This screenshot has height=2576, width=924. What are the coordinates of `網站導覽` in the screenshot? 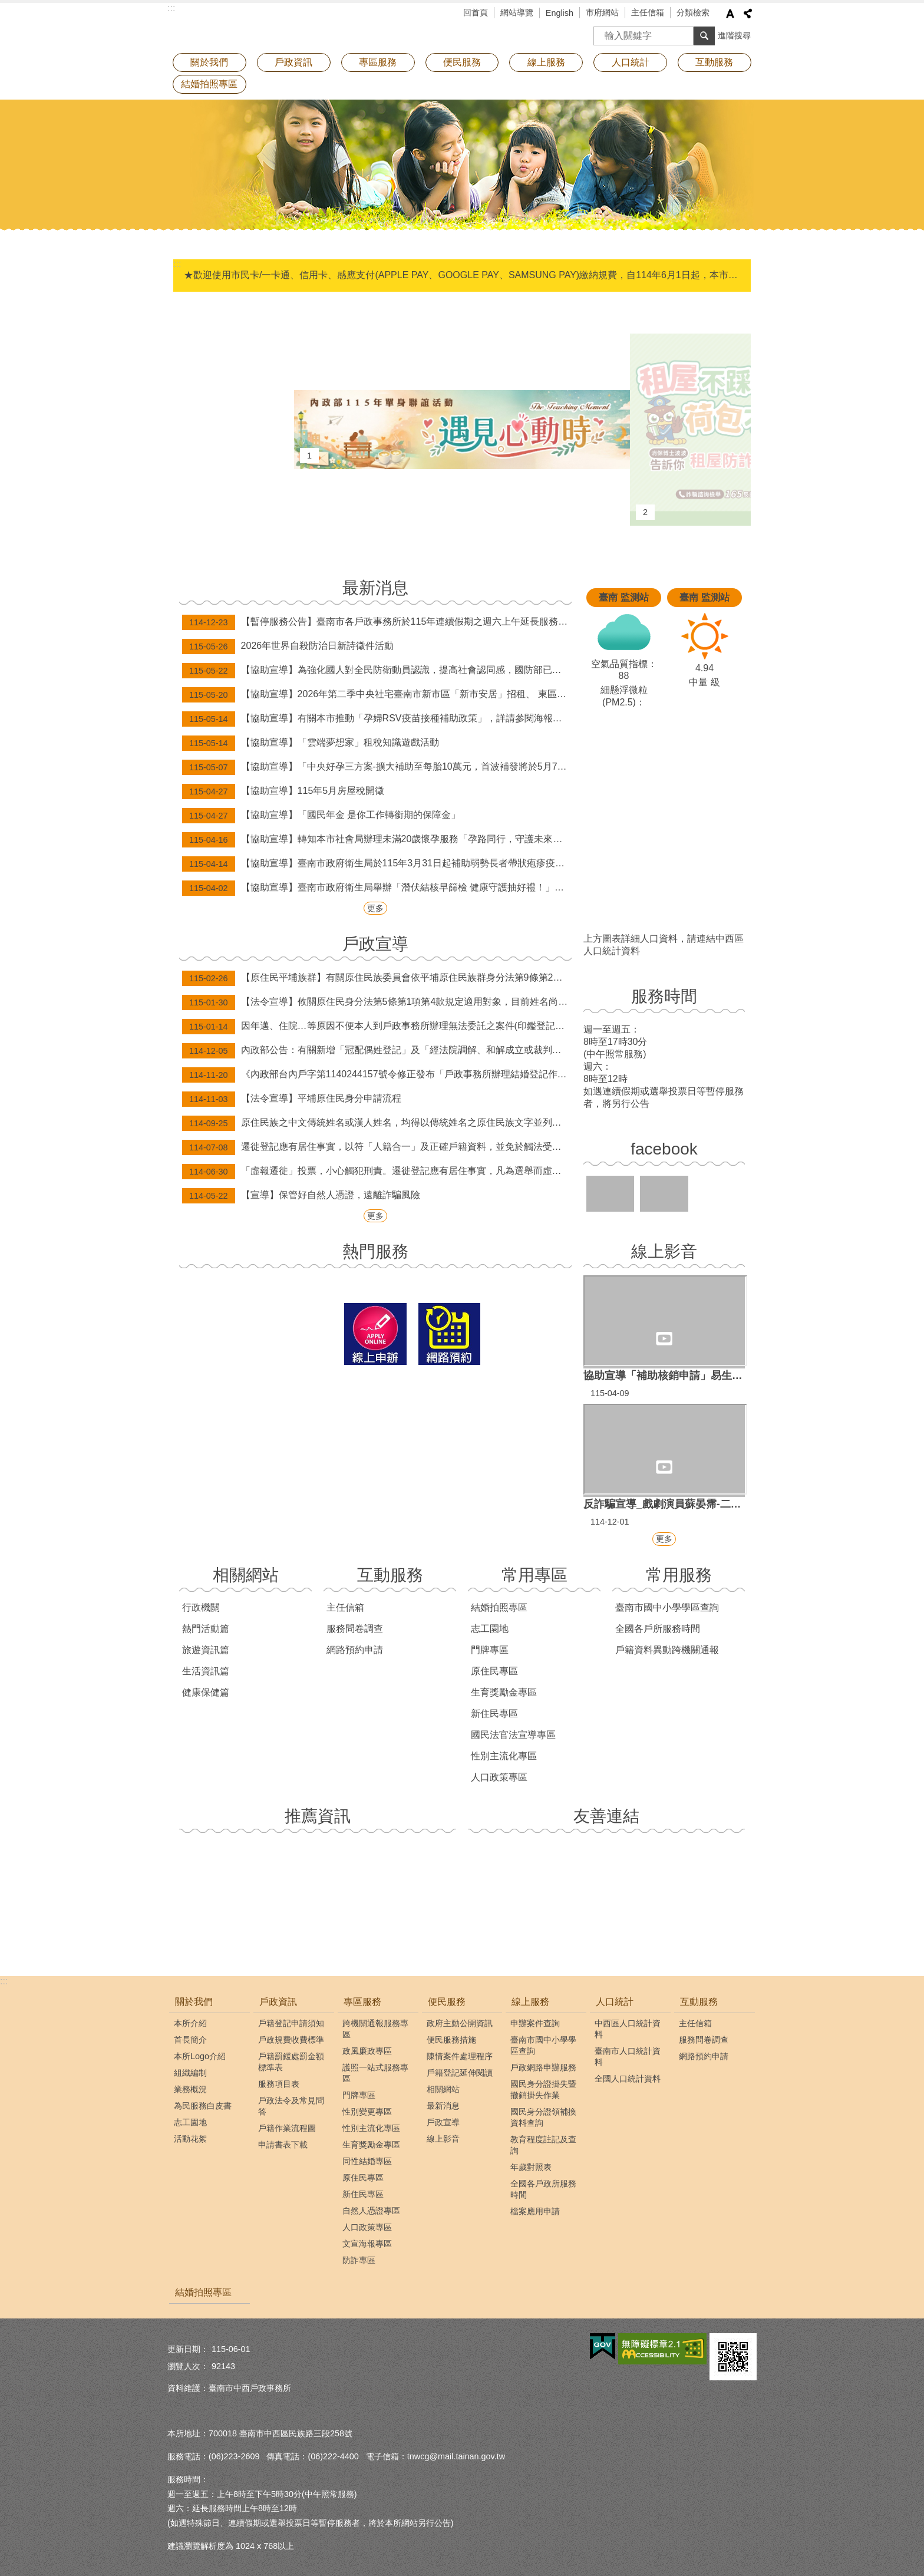 It's located at (516, 12).